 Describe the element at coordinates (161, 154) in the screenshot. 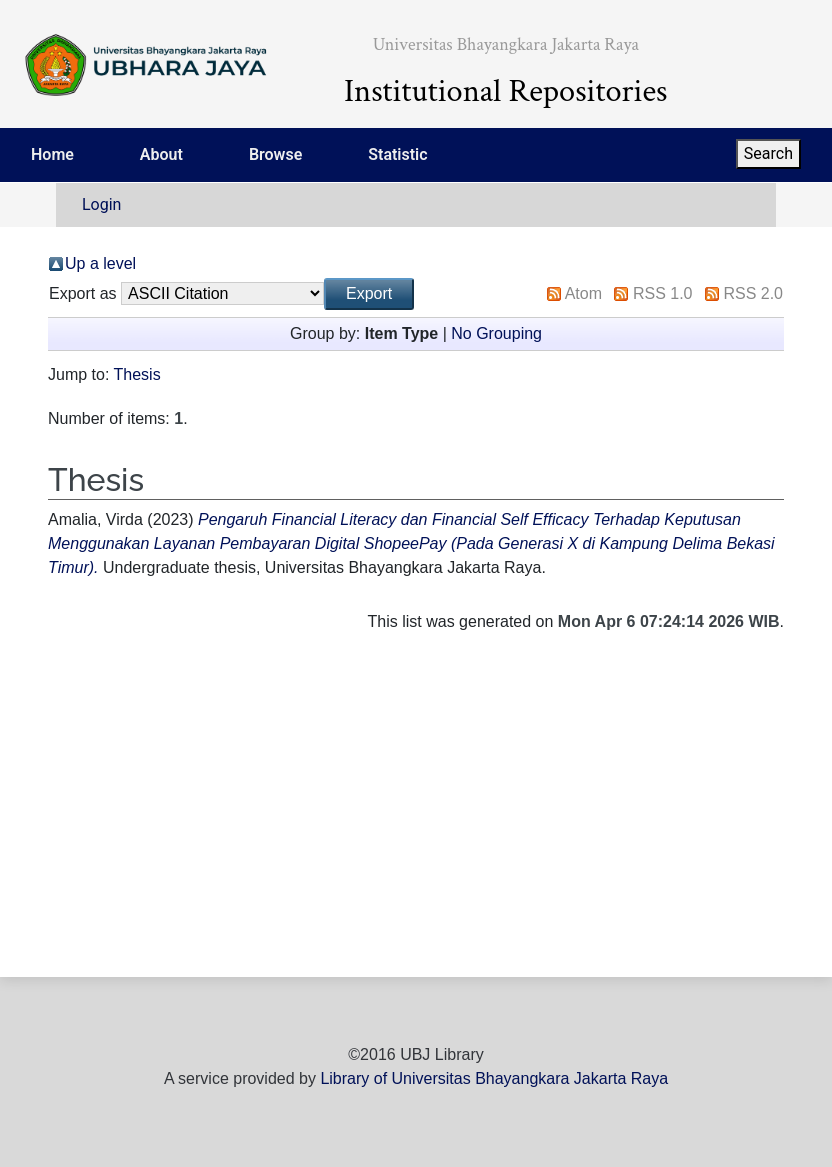

I see `About [menuitem]` at that location.